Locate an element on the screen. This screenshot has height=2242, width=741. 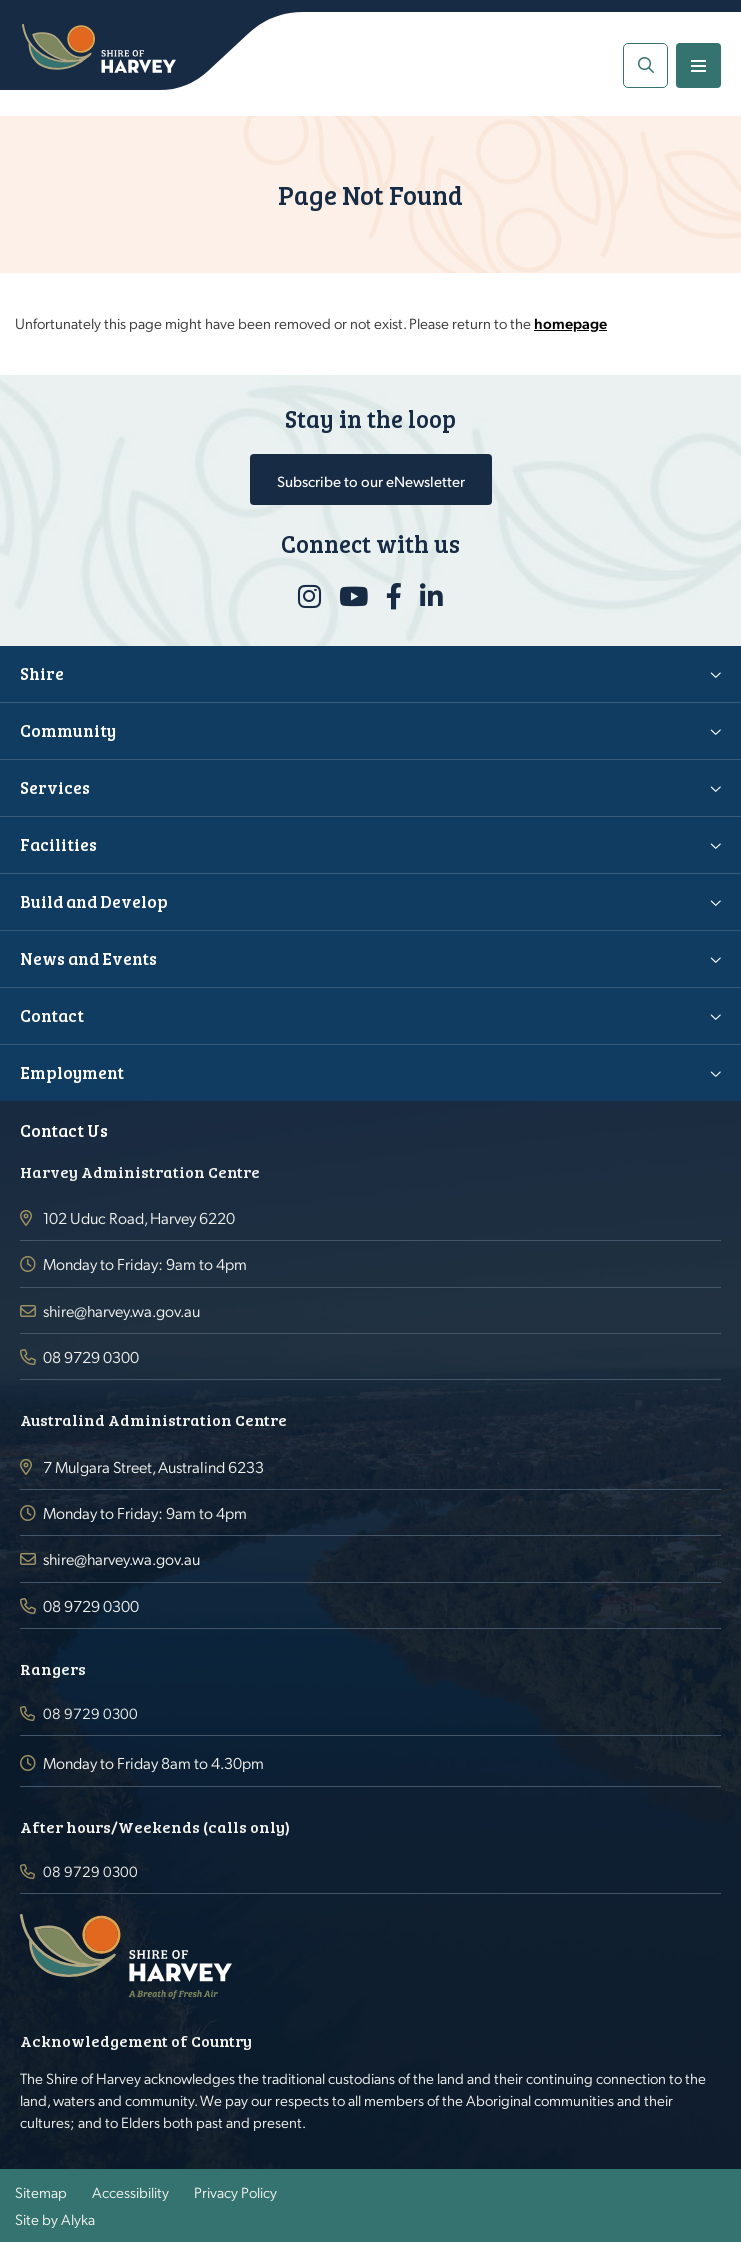
Shire is located at coordinates (42, 673).